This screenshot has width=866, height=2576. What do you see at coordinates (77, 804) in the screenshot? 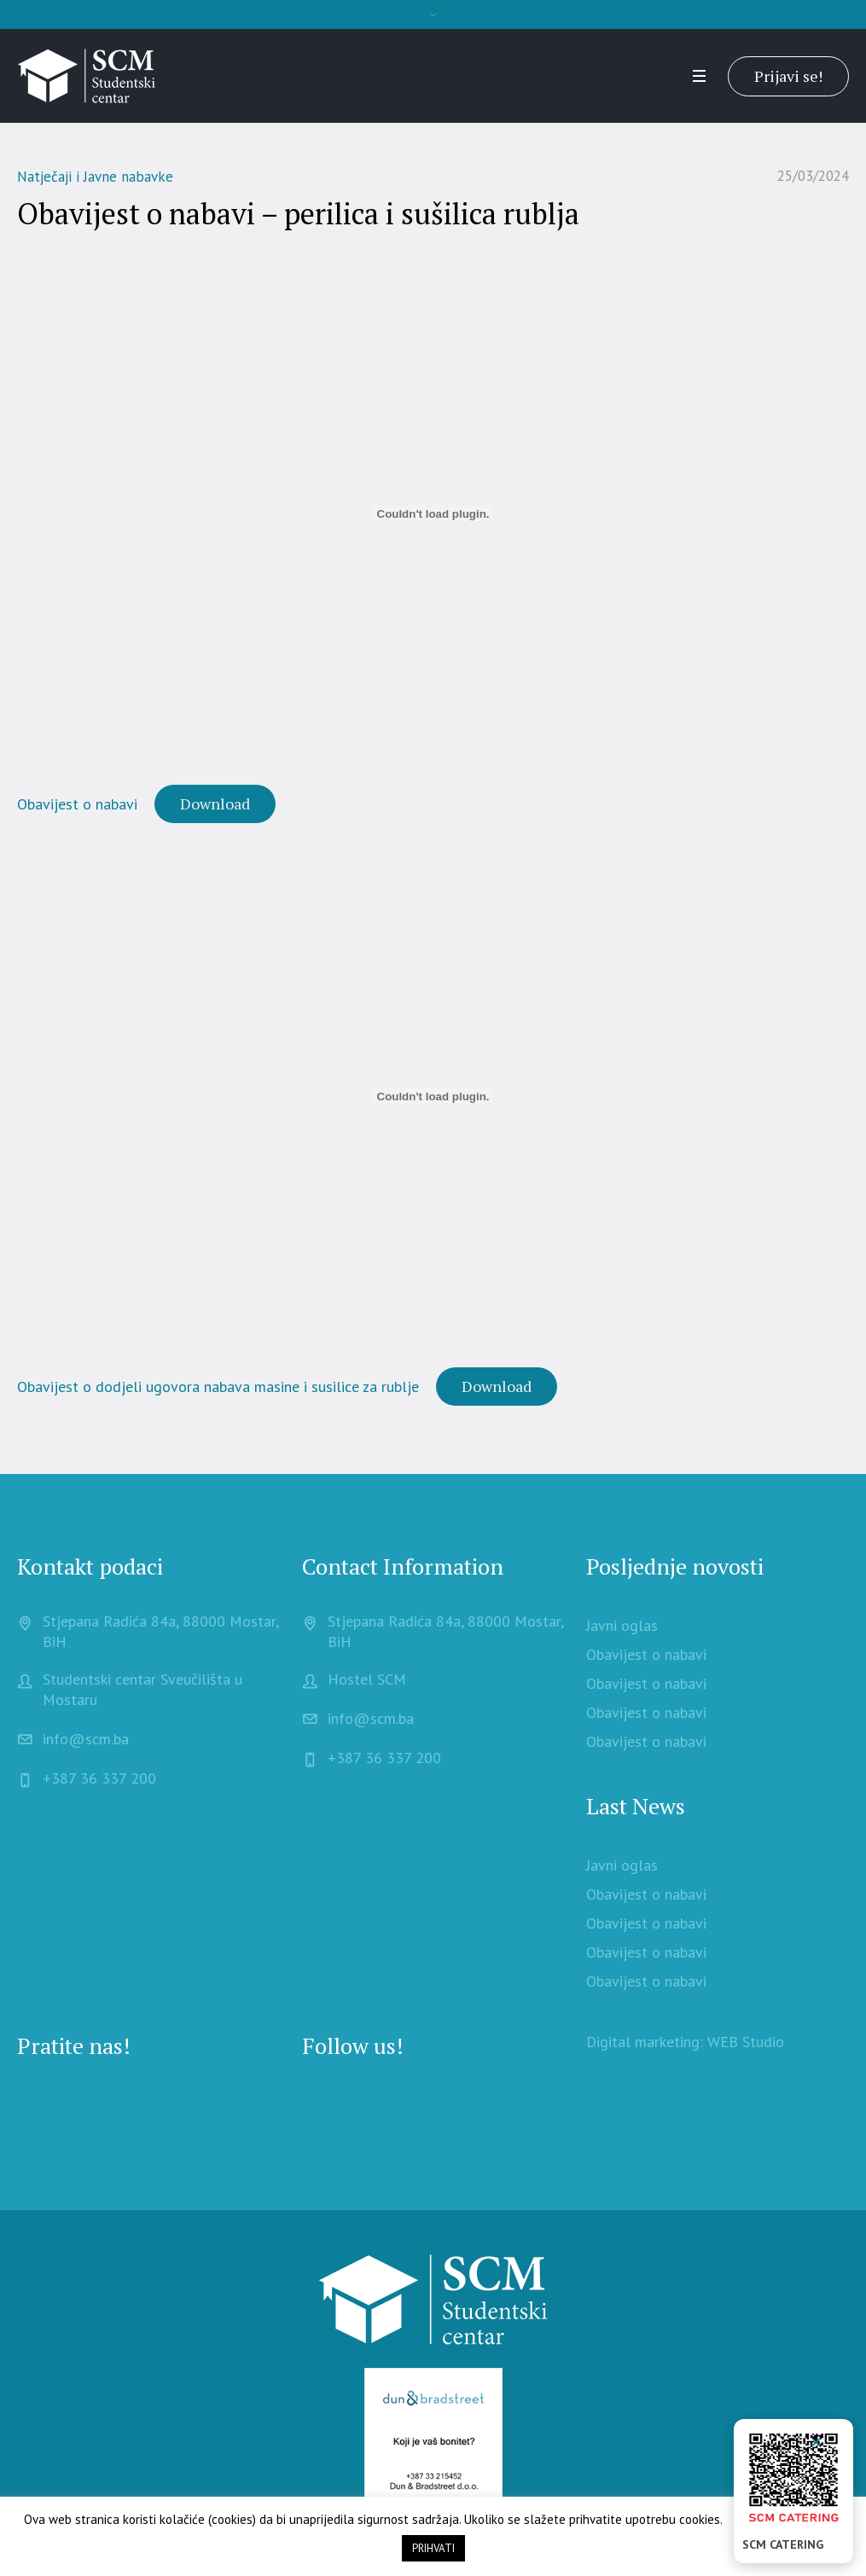
I see `Obavijest o nabavi` at bounding box center [77, 804].